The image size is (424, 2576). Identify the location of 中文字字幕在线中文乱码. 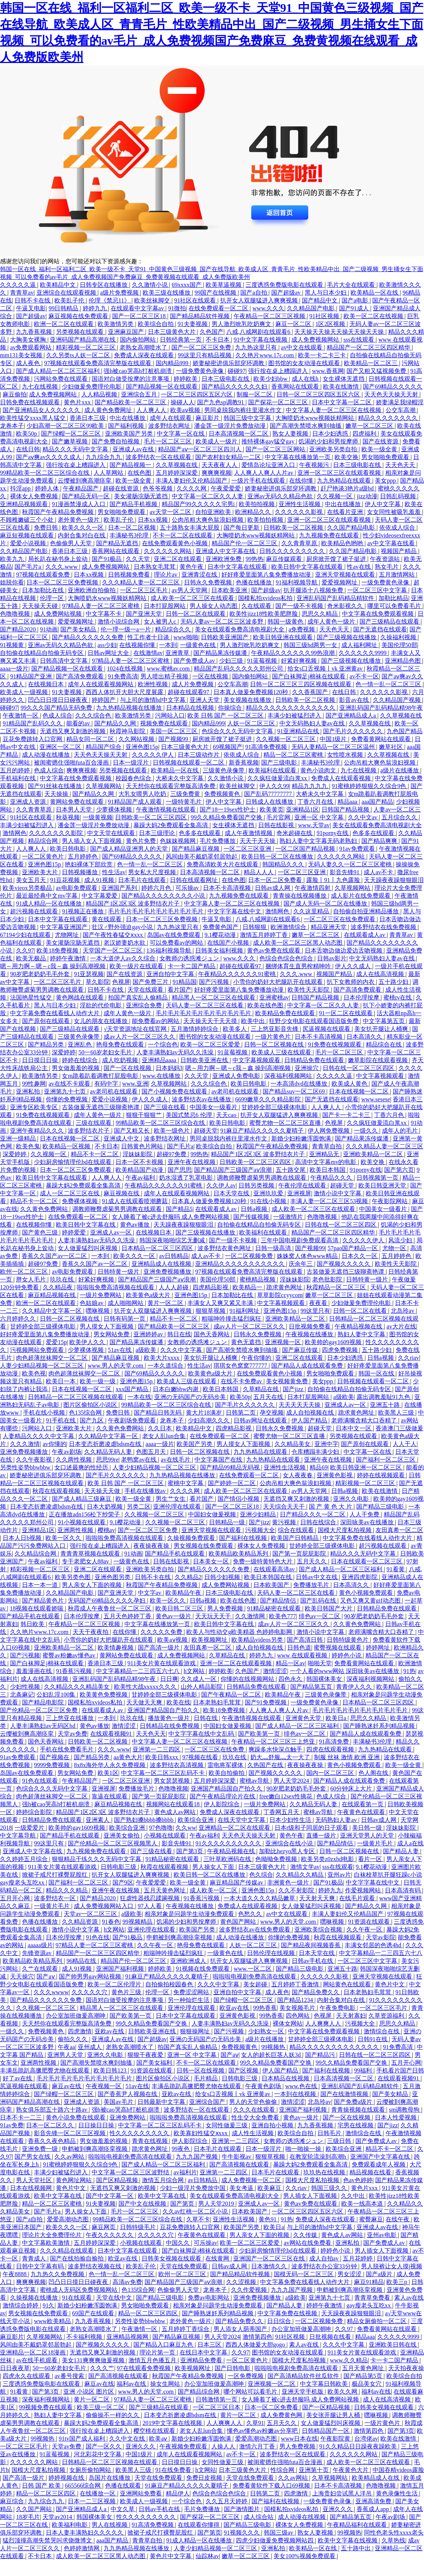
(201, 1734).